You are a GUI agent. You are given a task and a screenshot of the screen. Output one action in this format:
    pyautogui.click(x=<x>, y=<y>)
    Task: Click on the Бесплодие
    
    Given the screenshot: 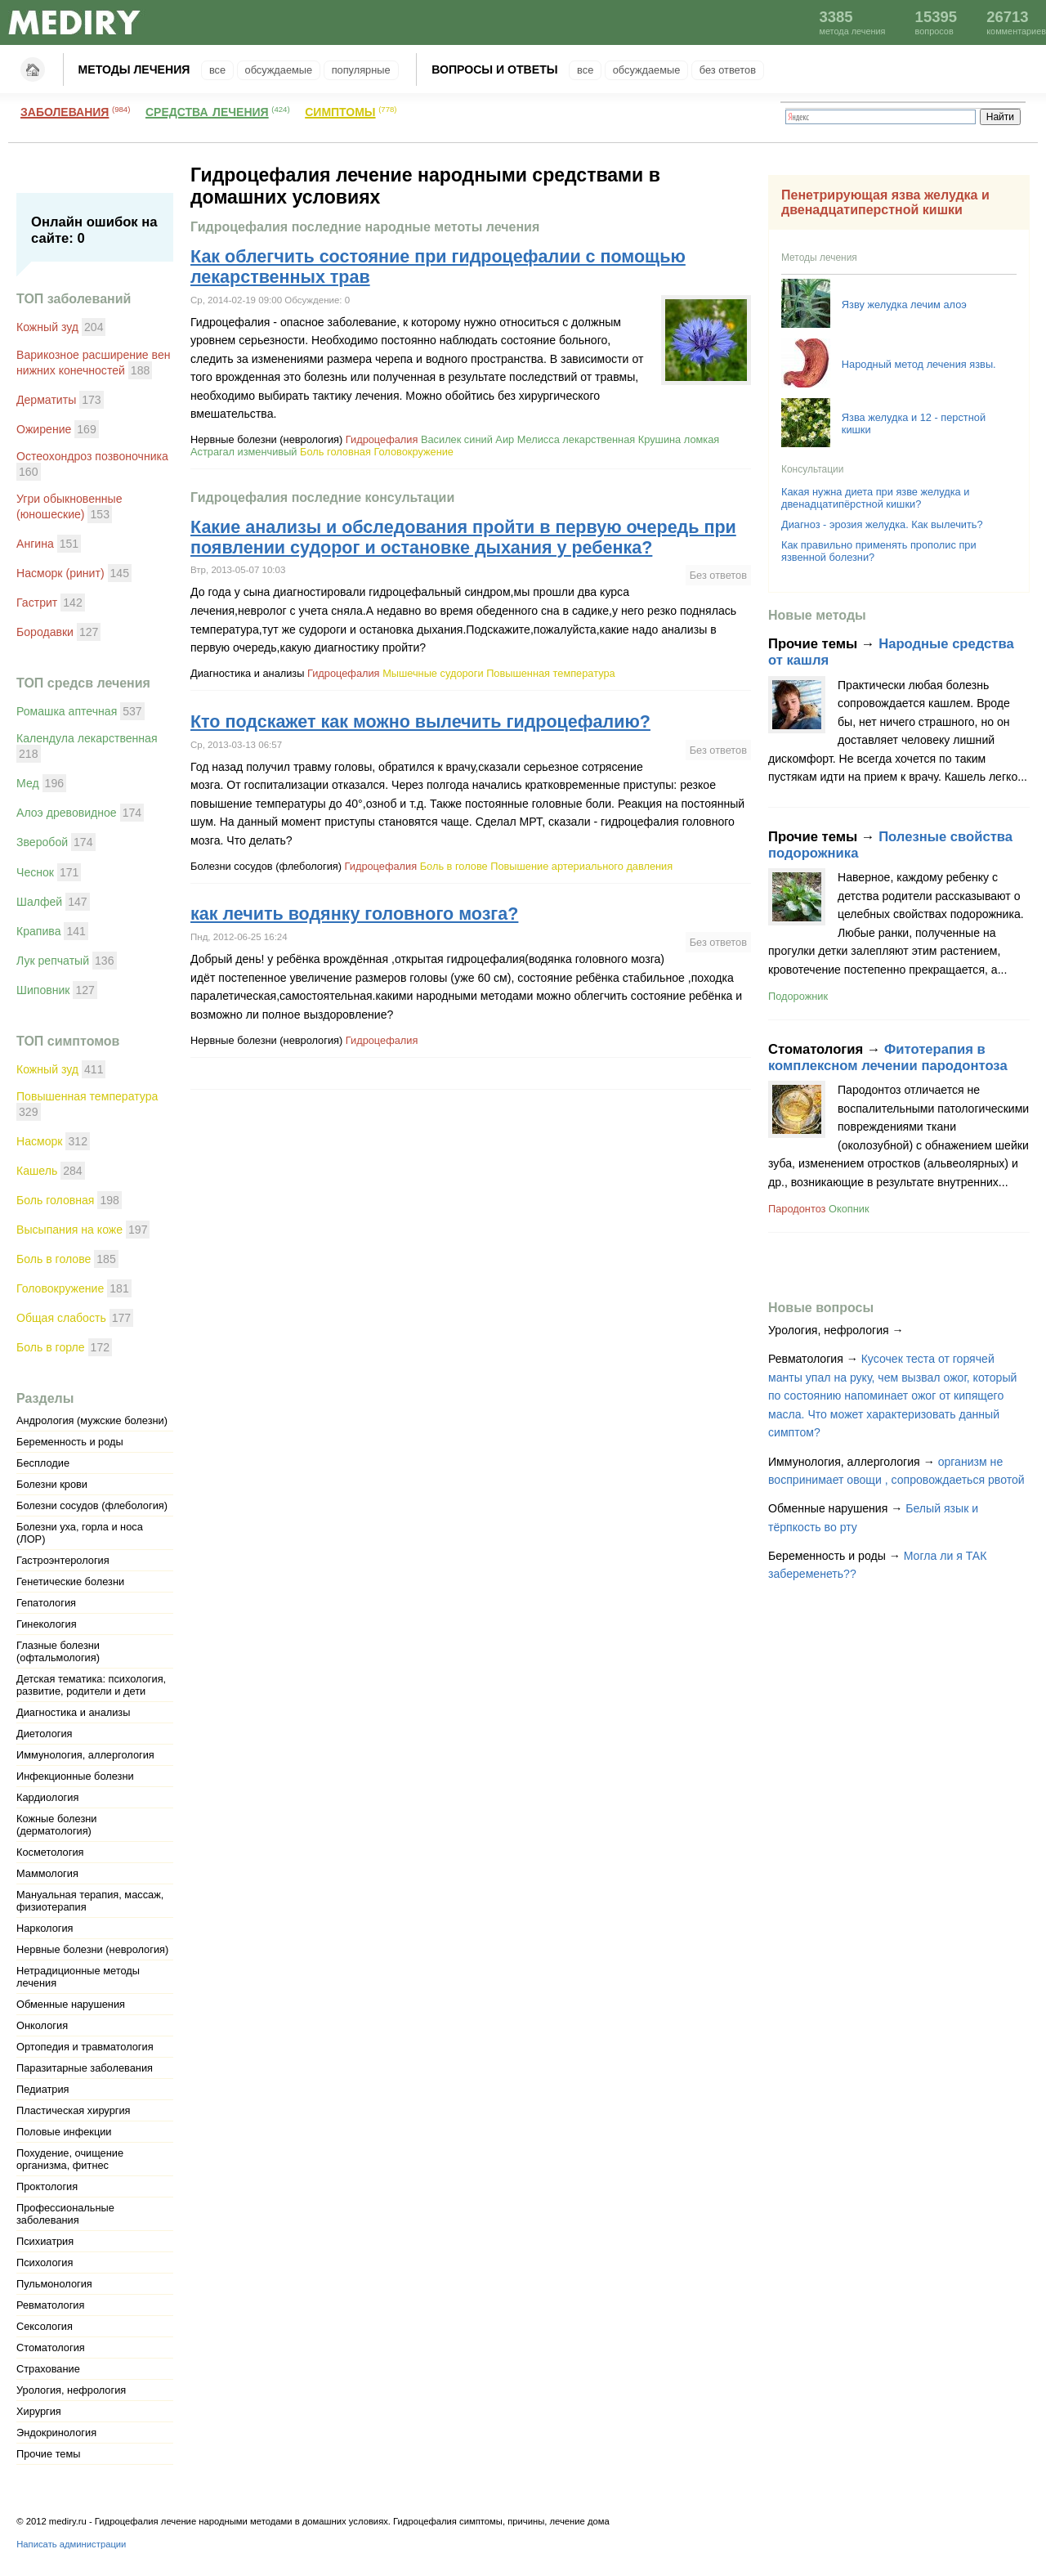 What is the action you would take?
    pyautogui.click(x=42, y=1463)
    